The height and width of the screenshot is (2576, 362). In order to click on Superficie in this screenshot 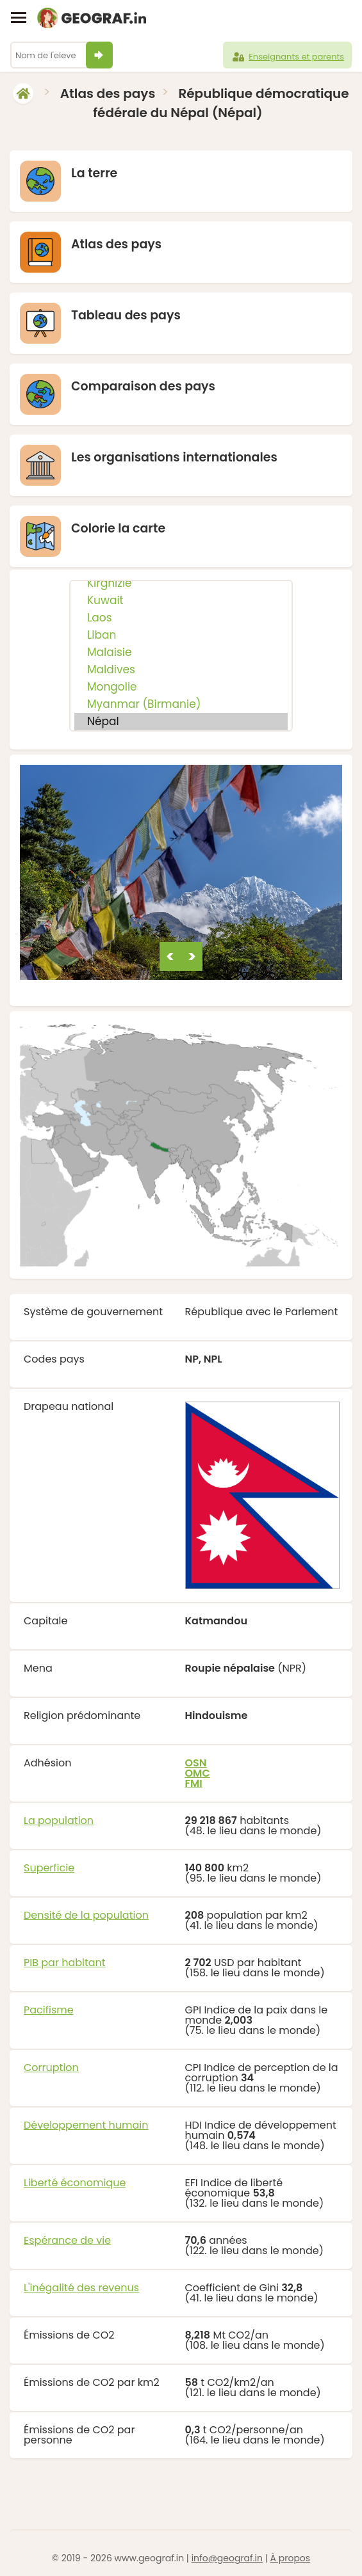, I will do `click(49, 1867)`.